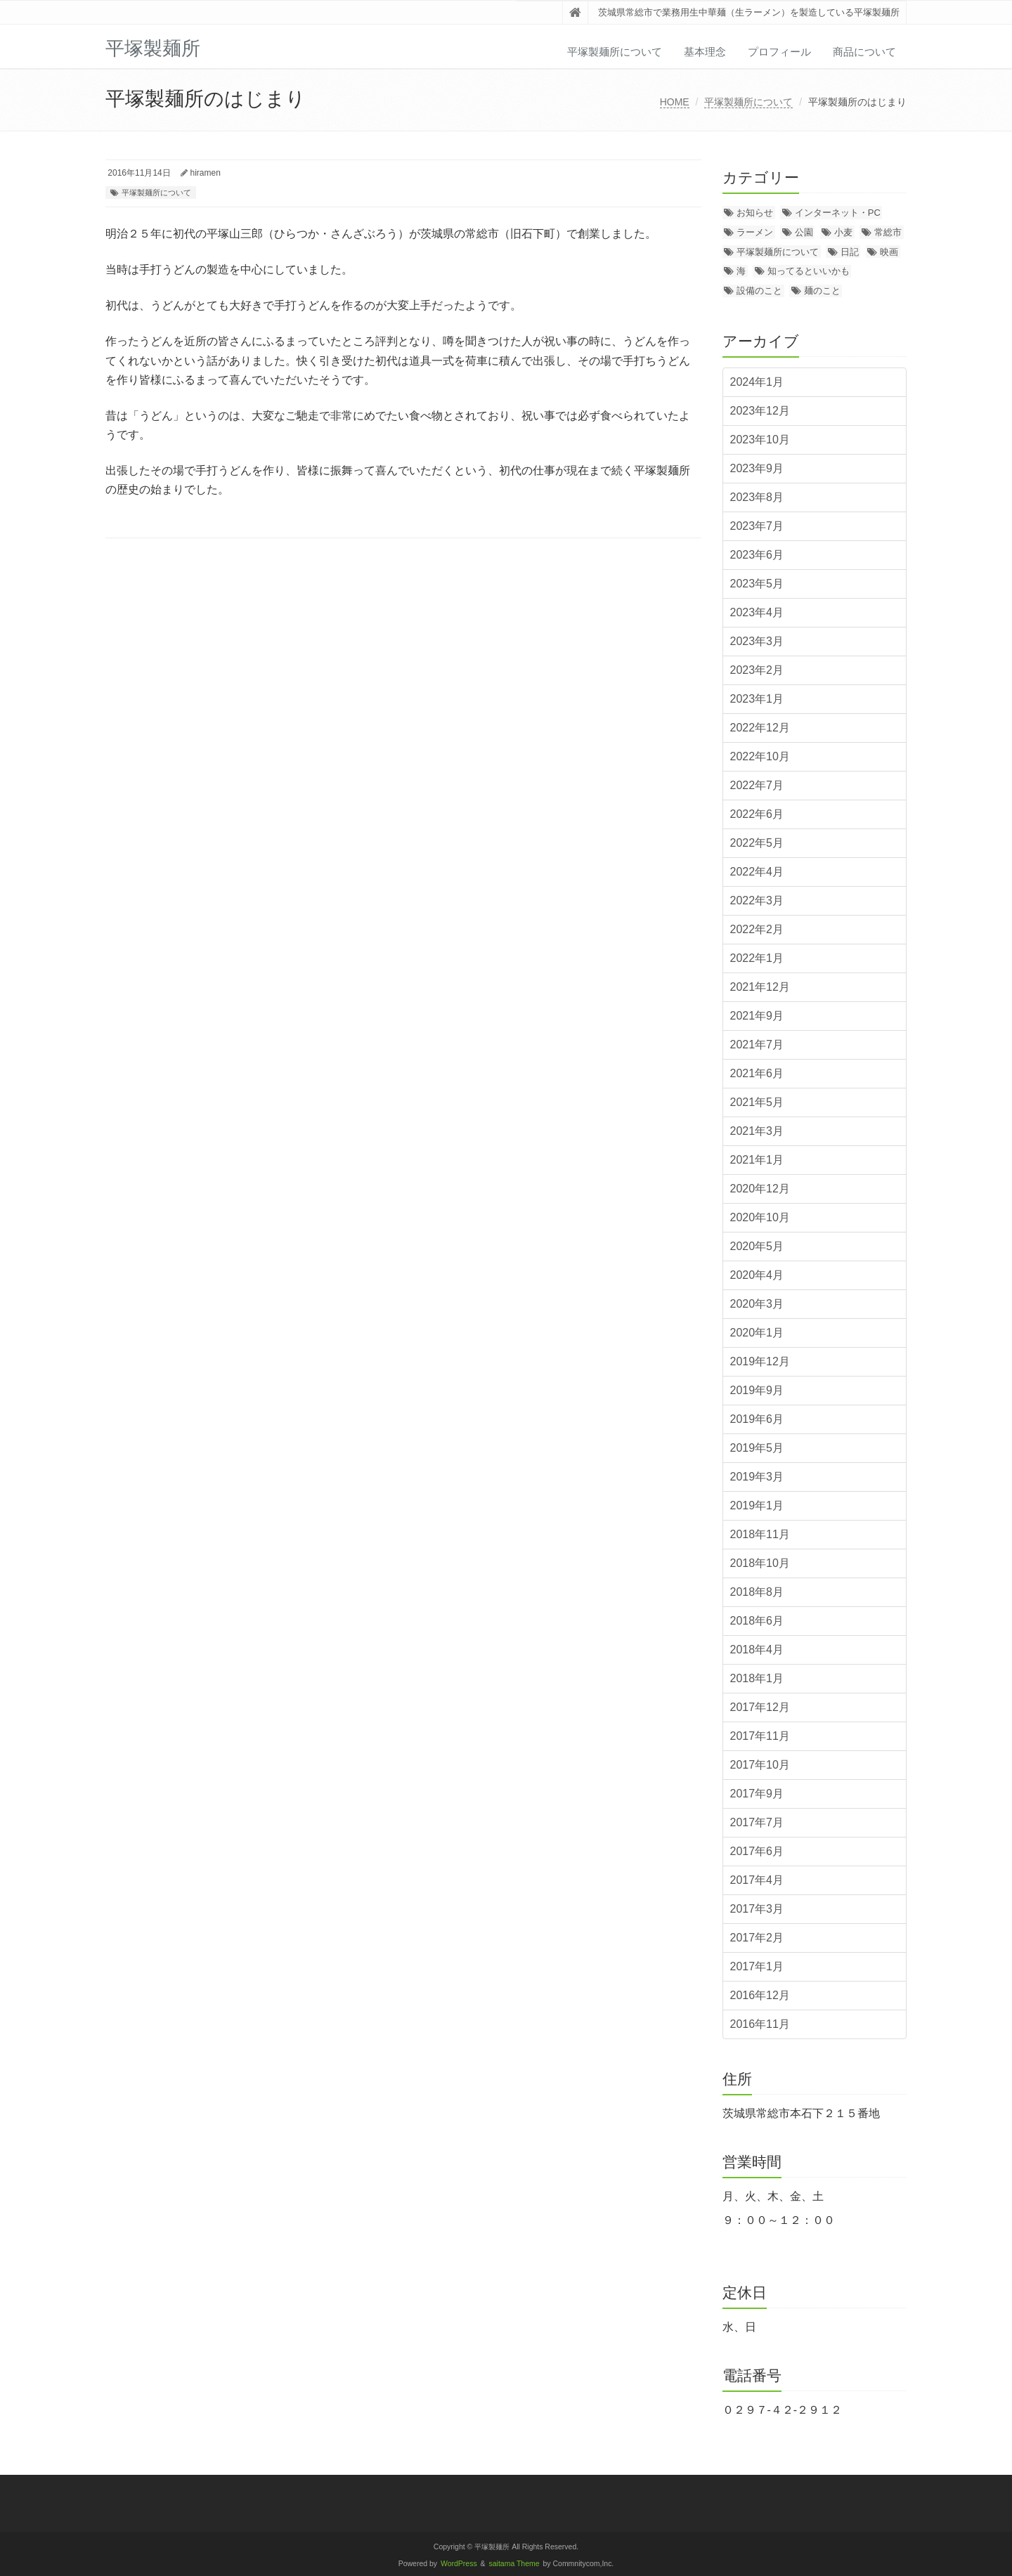  I want to click on 2022年12月, so click(760, 728).